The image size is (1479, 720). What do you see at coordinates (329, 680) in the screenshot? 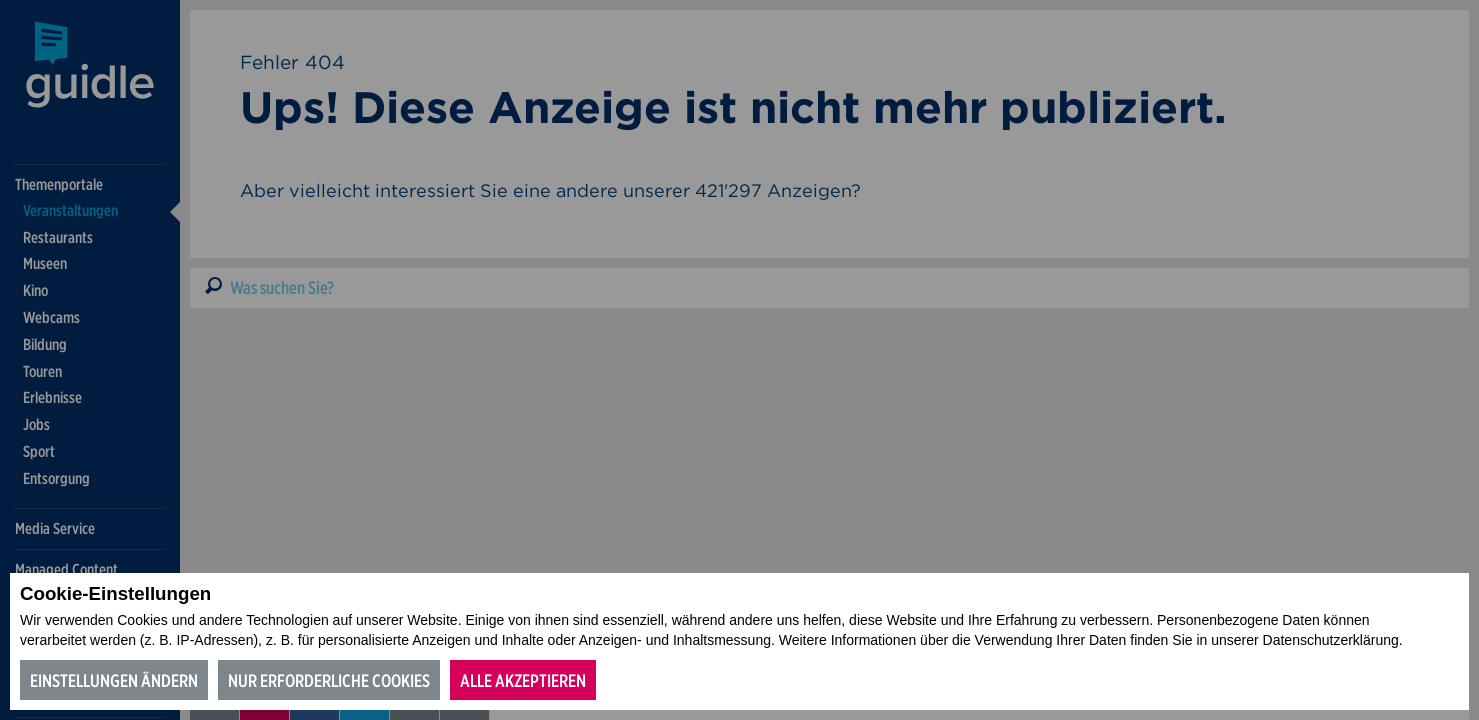
I see `Nur erforderliche Cookies` at bounding box center [329, 680].